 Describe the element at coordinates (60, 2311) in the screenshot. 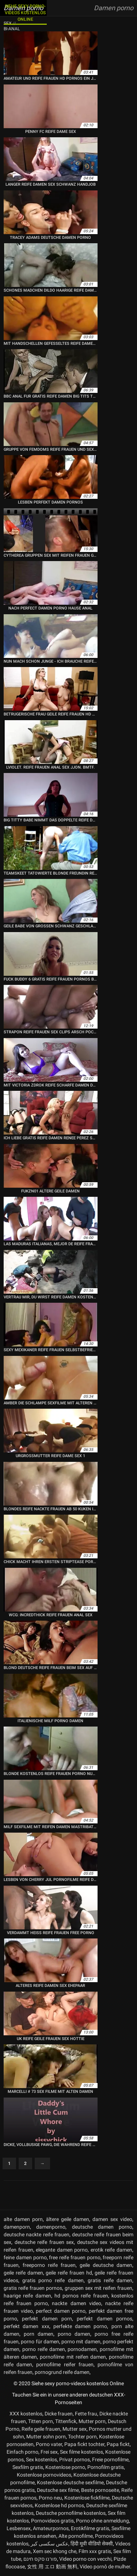

I see `perfect damen porno` at that location.